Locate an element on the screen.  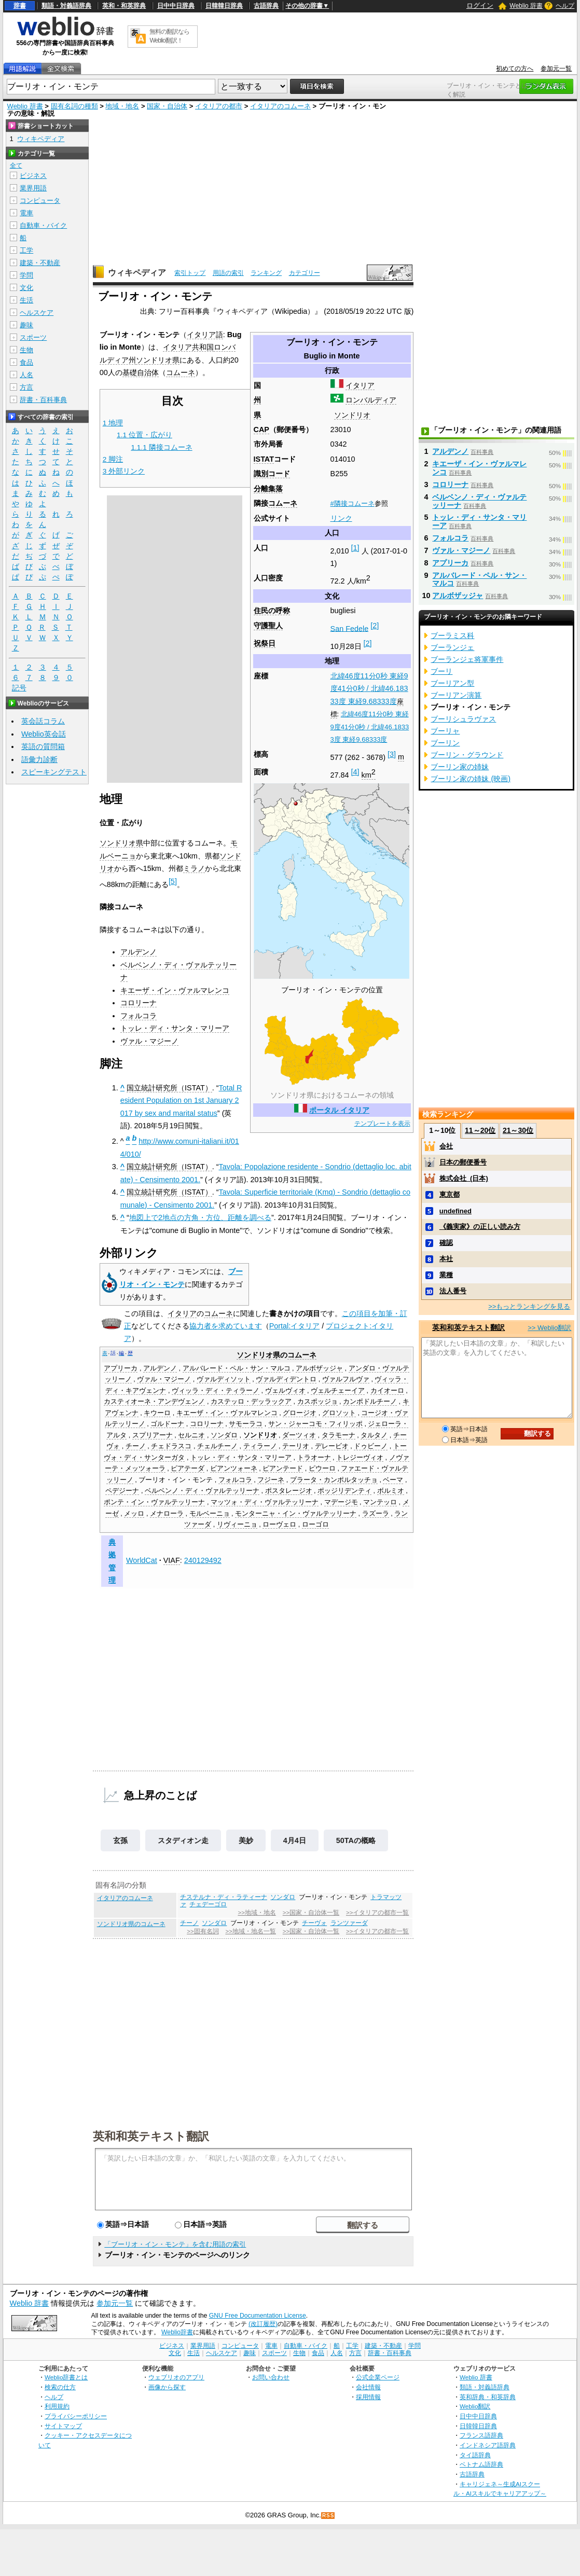
>>固有名詞 is located at coordinates (202, 1931).